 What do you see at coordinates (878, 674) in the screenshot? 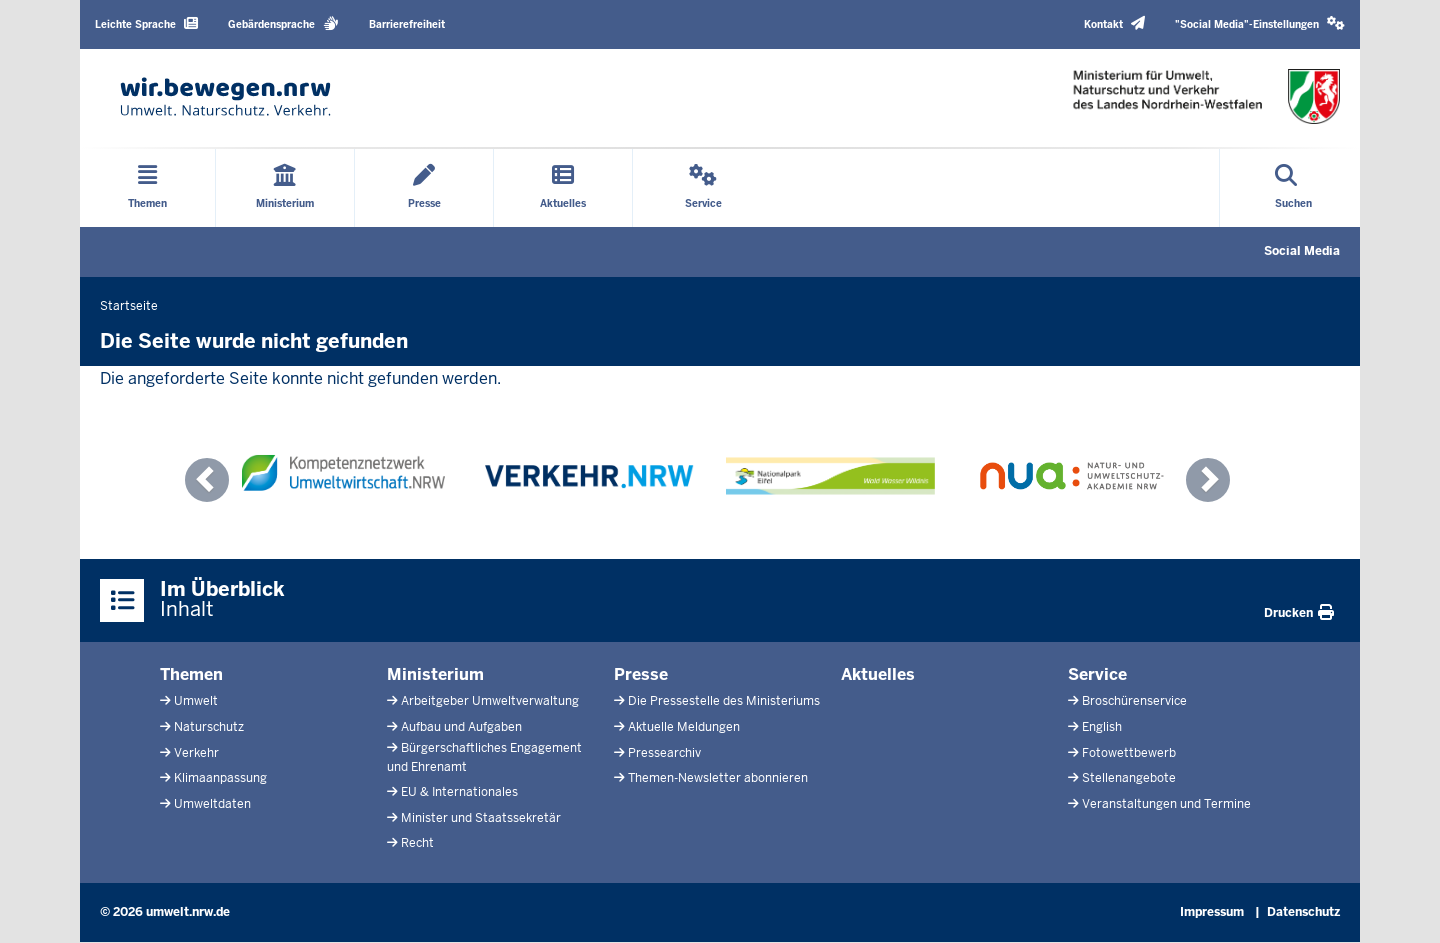
I see `Aktuelles` at bounding box center [878, 674].